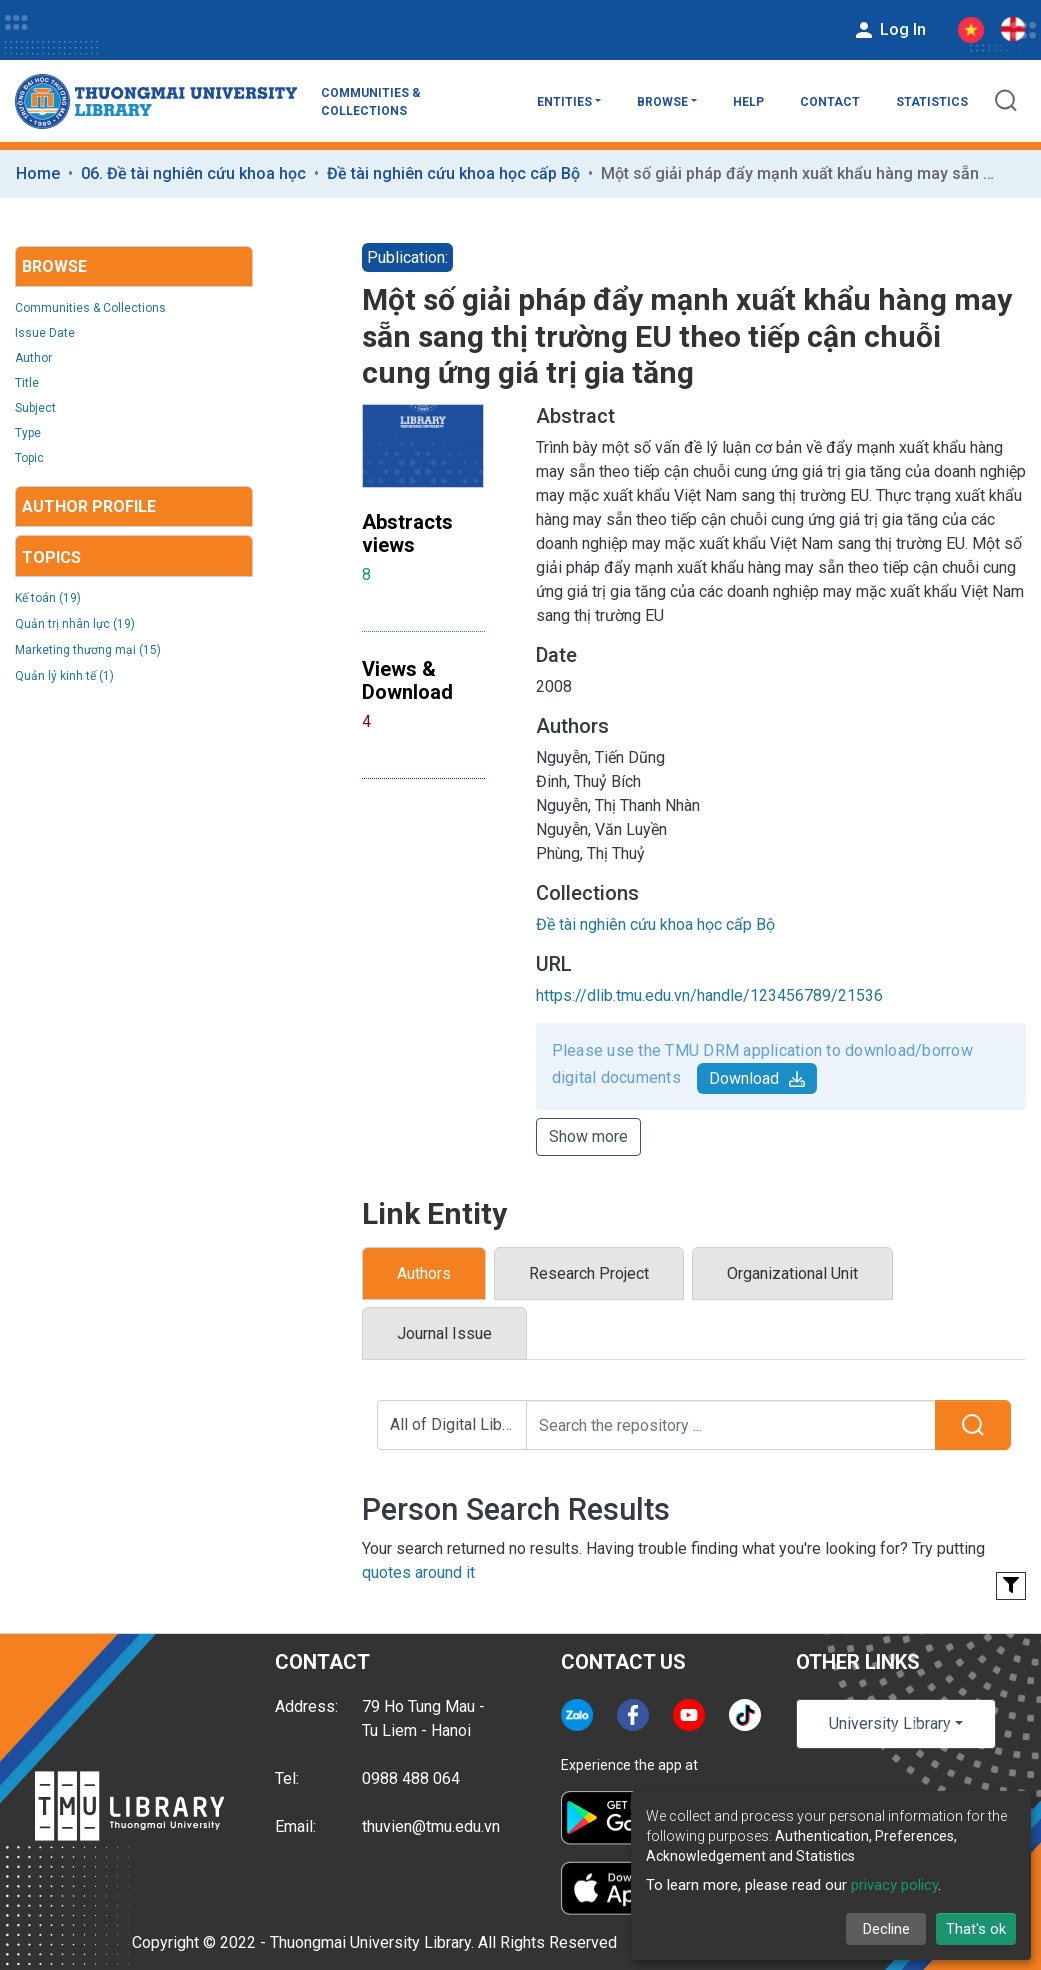  Describe the element at coordinates (731, 1425) in the screenshot. I see `[Search the repository ...]` at that location.